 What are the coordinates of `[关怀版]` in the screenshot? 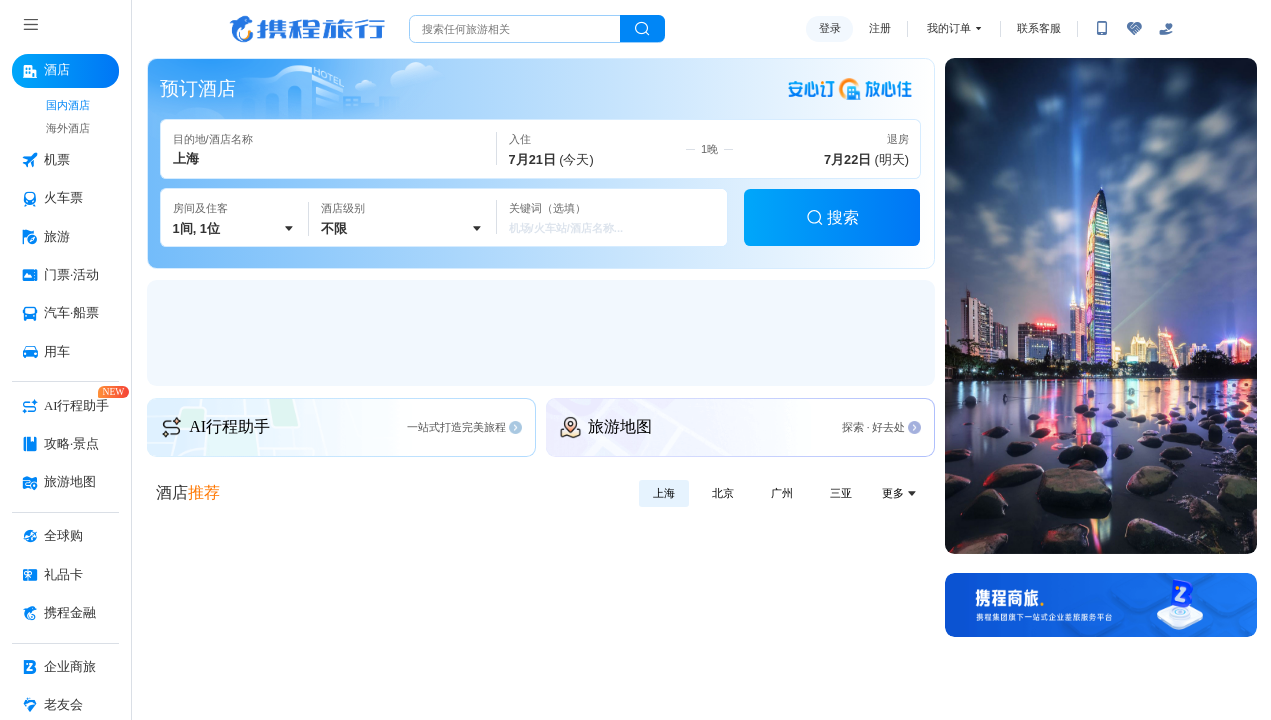 It's located at (1166, 29).